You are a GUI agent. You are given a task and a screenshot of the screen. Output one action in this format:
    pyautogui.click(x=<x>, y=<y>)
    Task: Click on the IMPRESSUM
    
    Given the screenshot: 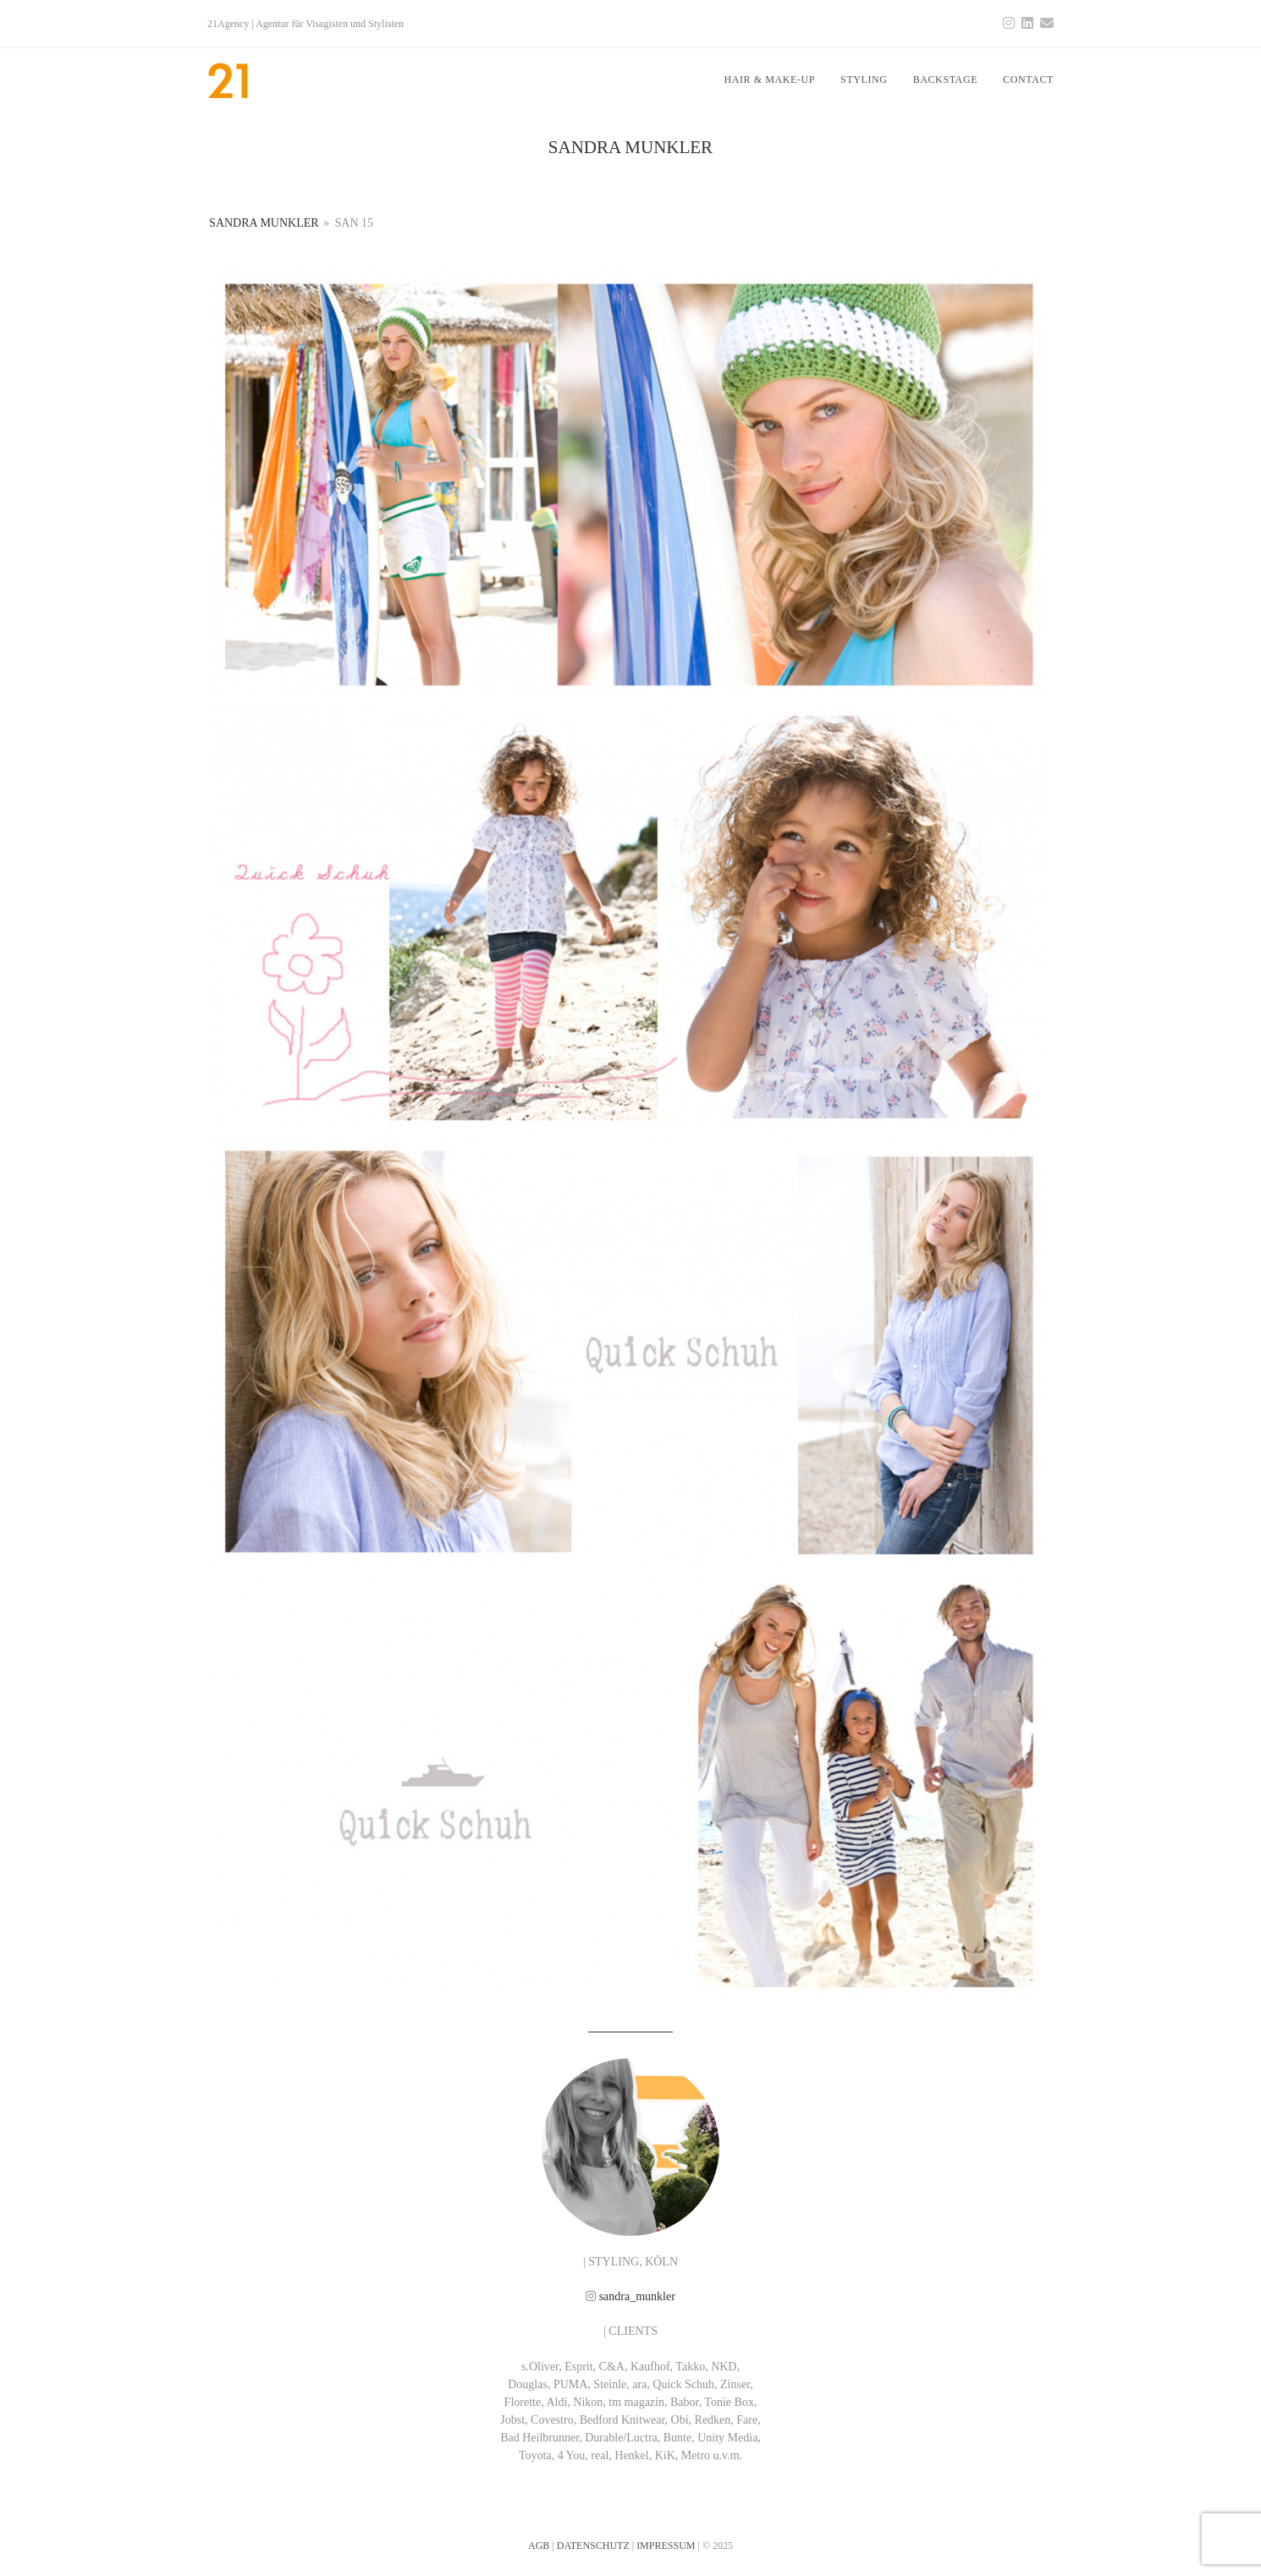 What is the action you would take?
    pyautogui.click(x=665, y=2545)
    